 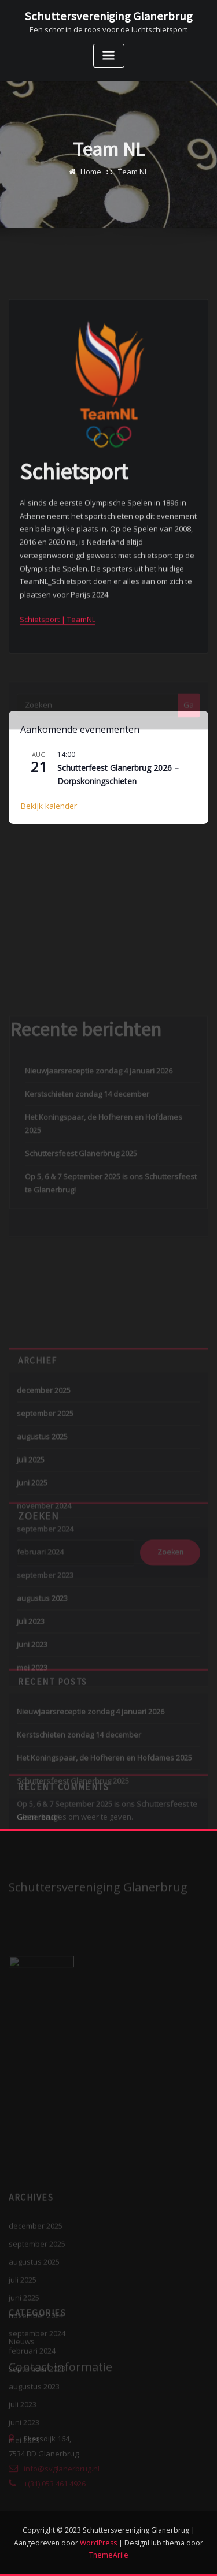 I want to click on ThemeArile, so click(x=108, y=2555).